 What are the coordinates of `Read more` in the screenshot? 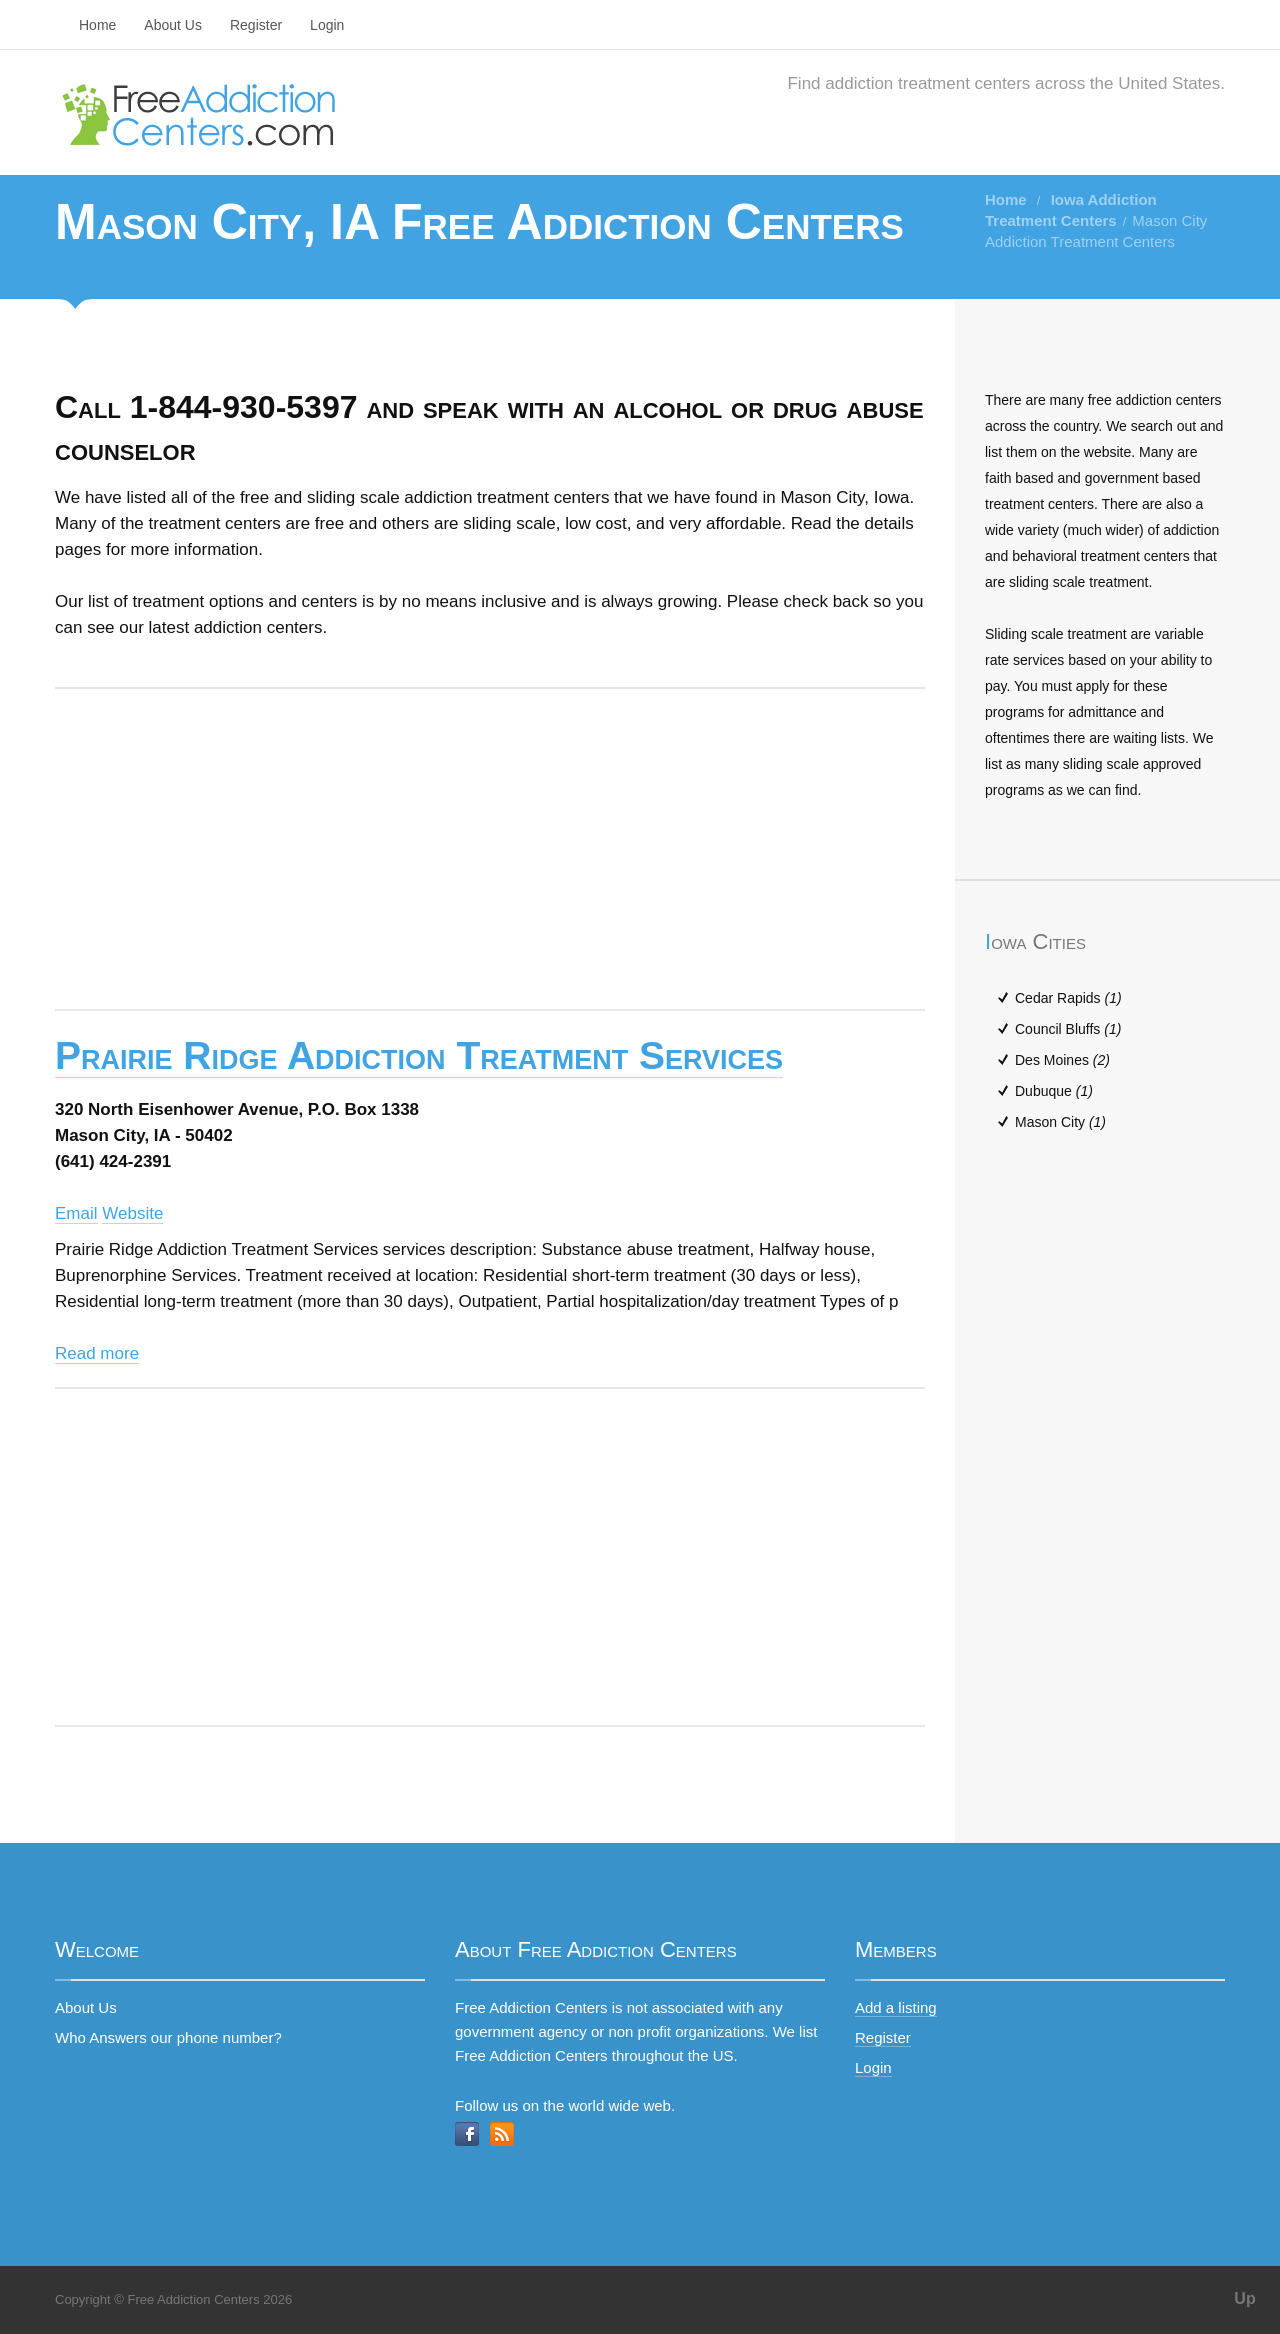 It's located at (97, 1353).